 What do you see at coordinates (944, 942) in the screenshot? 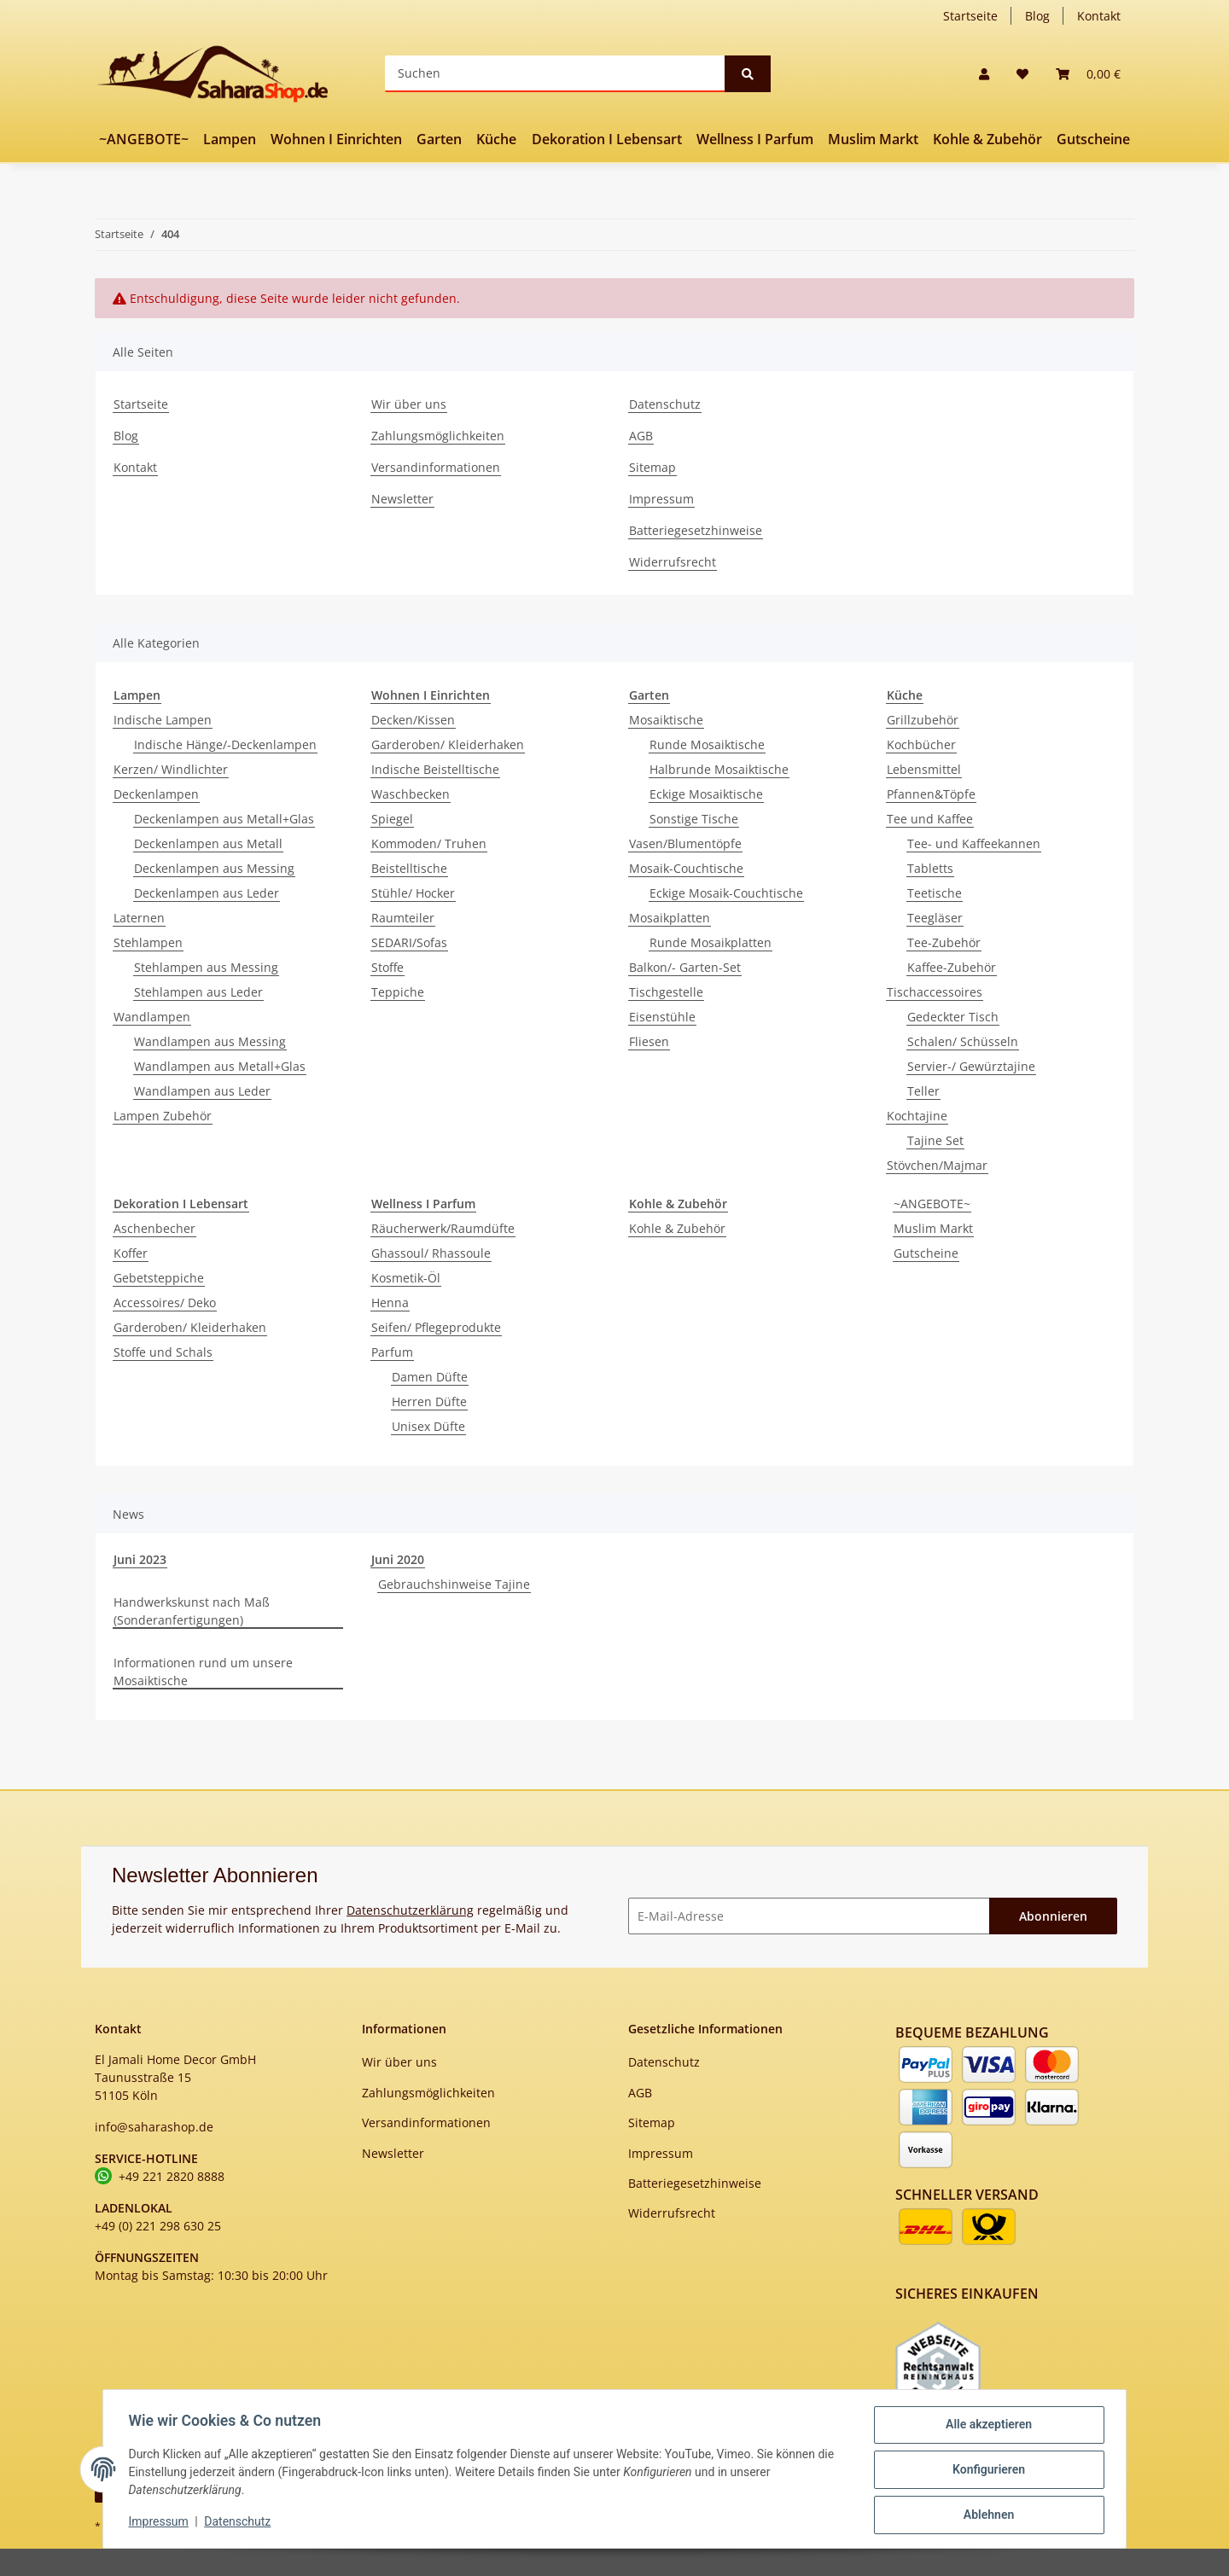
I see `Tee-Zubehör` at bounding box center [944, 942].